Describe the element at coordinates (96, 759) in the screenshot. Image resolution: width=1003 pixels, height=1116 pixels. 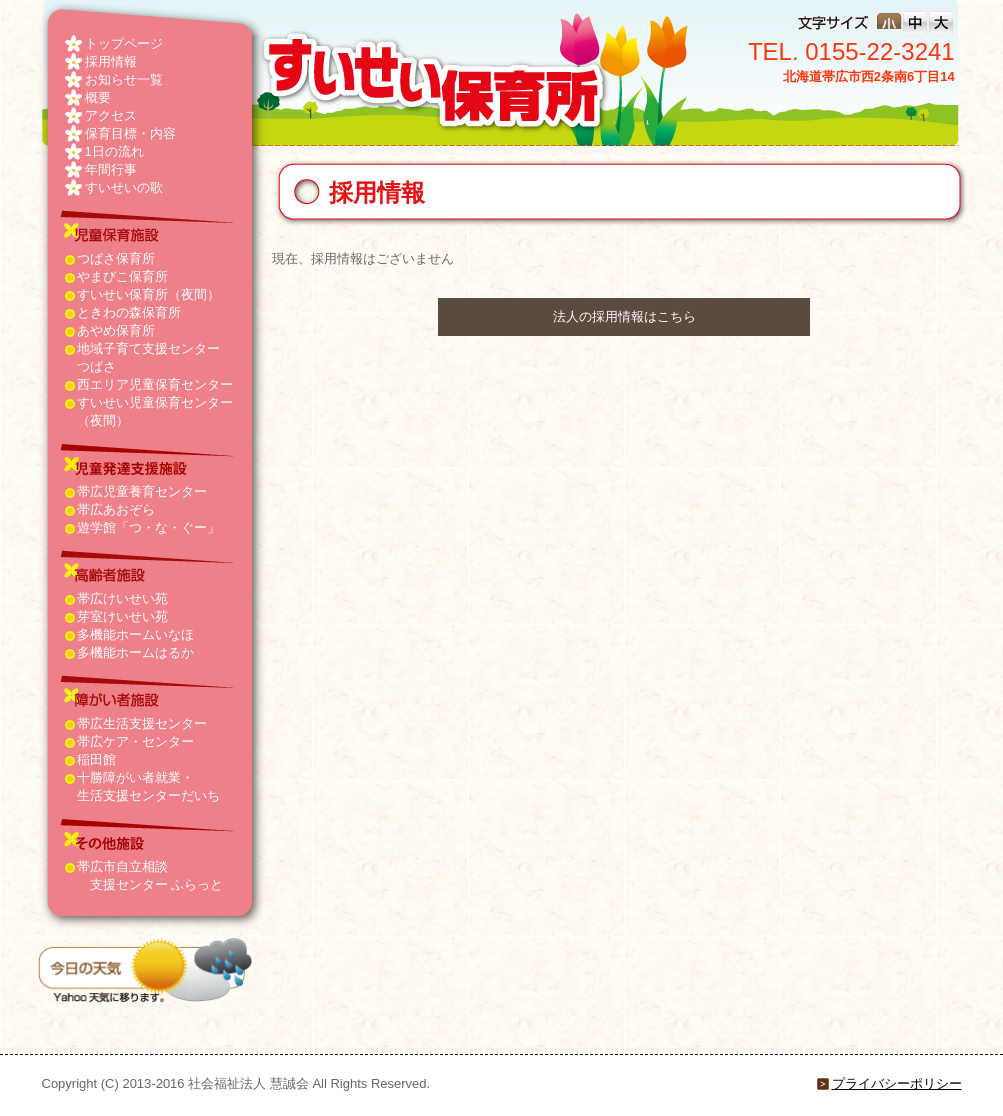
I see `稲田館` at that location.